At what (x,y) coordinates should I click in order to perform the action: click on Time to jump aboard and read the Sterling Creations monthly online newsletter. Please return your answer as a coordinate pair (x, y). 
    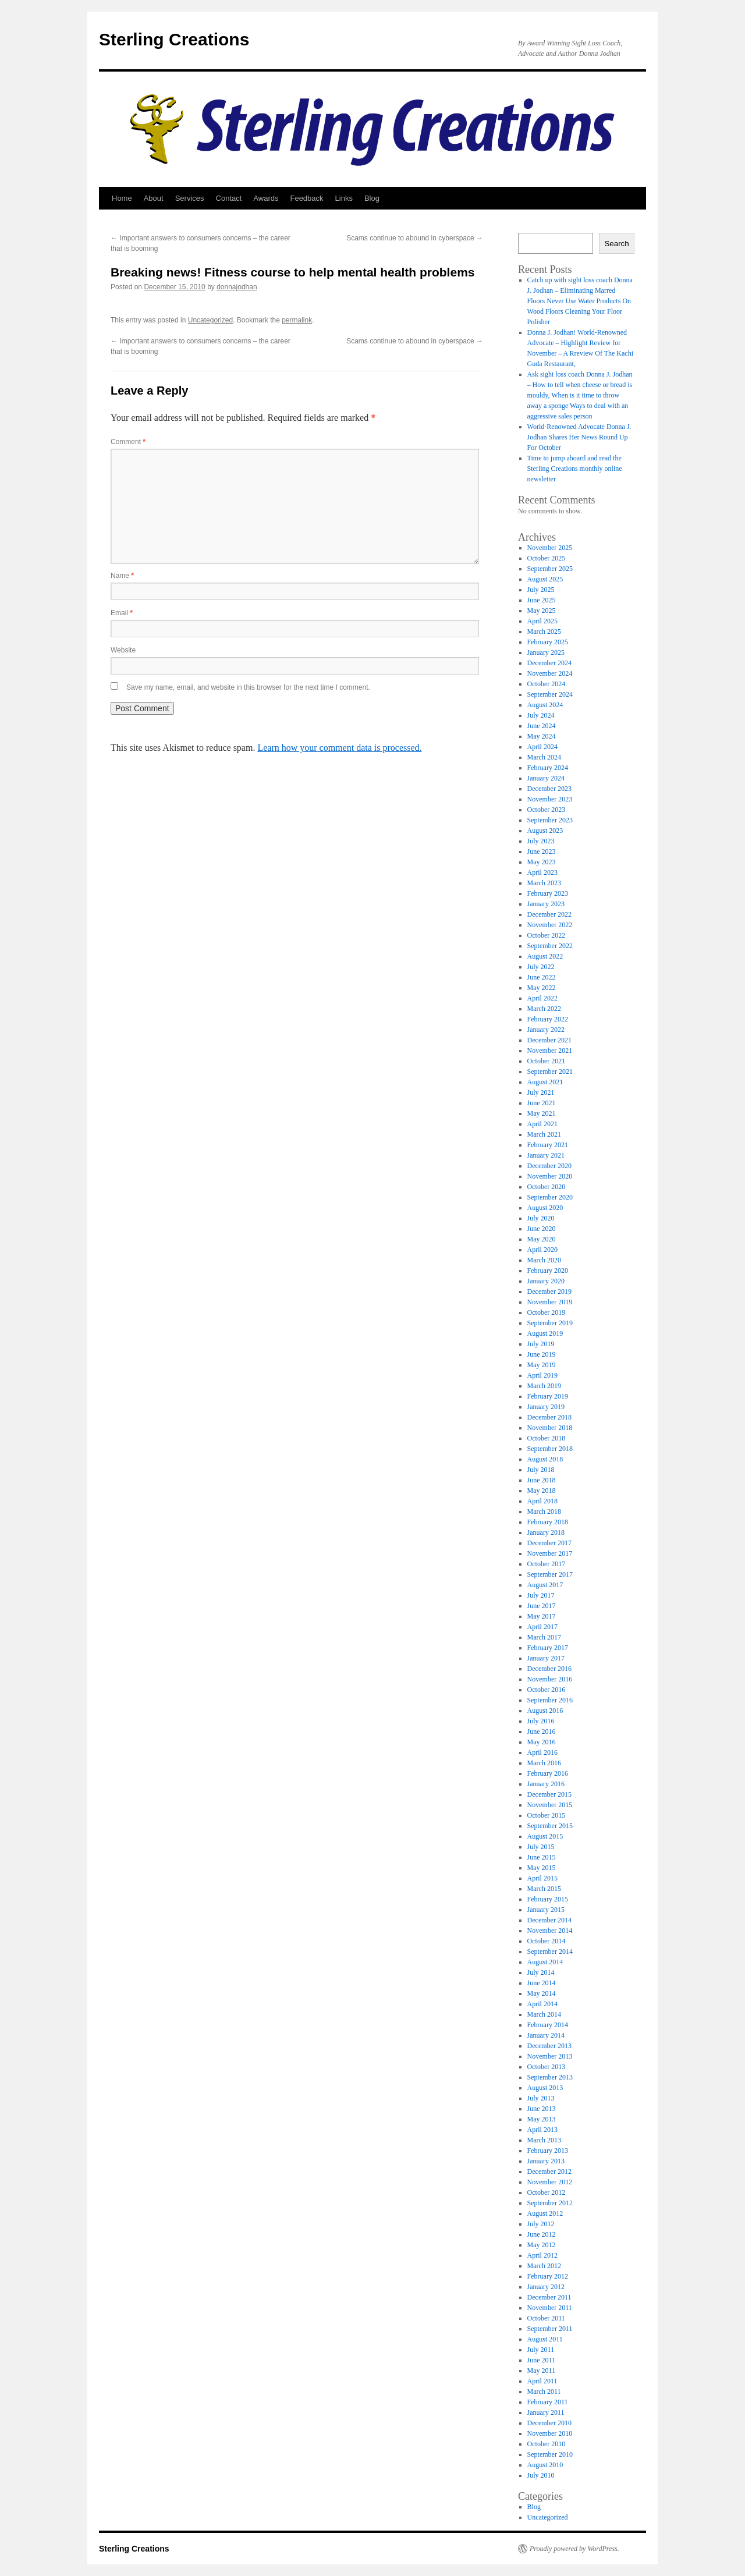
    Looking at the image, I should click on (574, 468).